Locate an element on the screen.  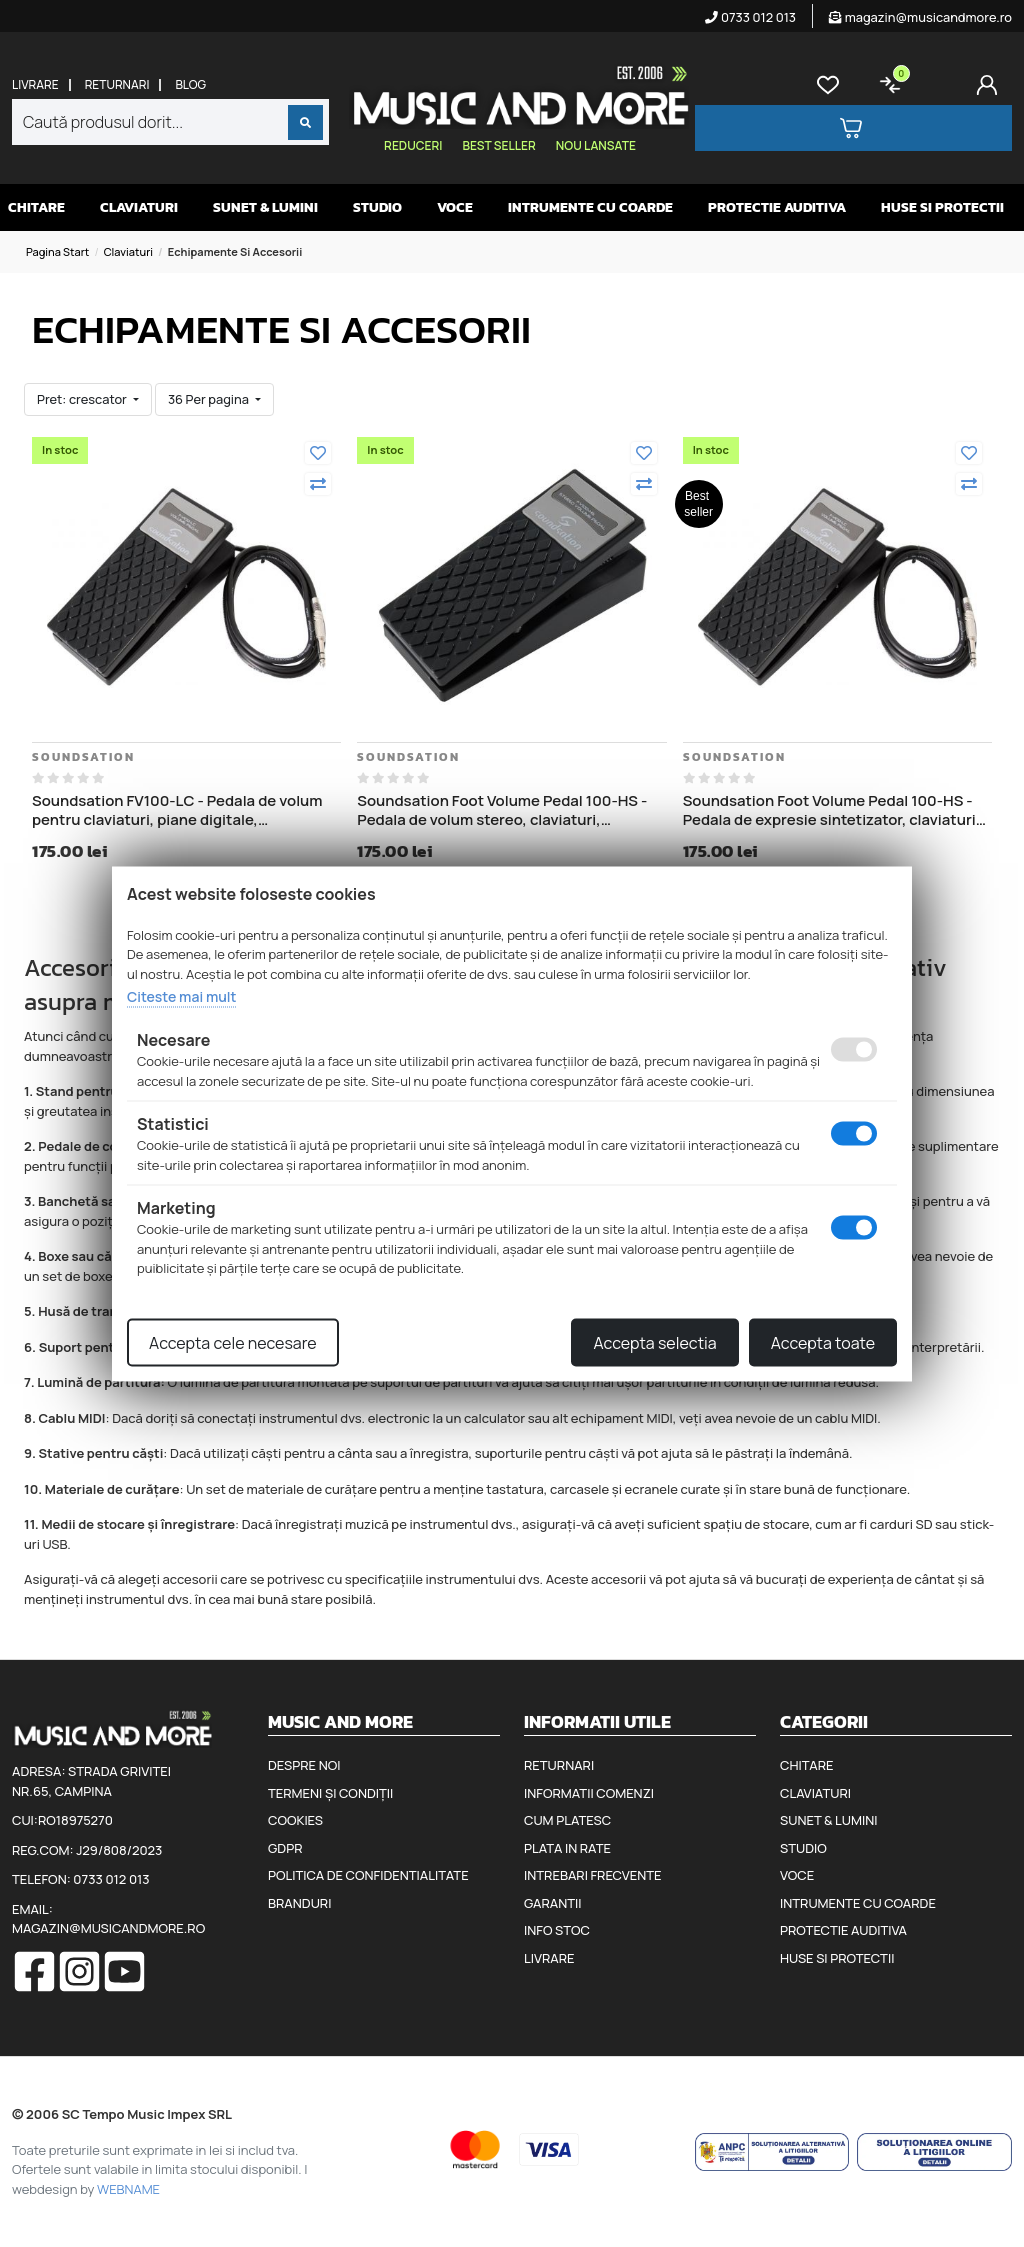
Pret: crescator is located at coordinates (83, 399).